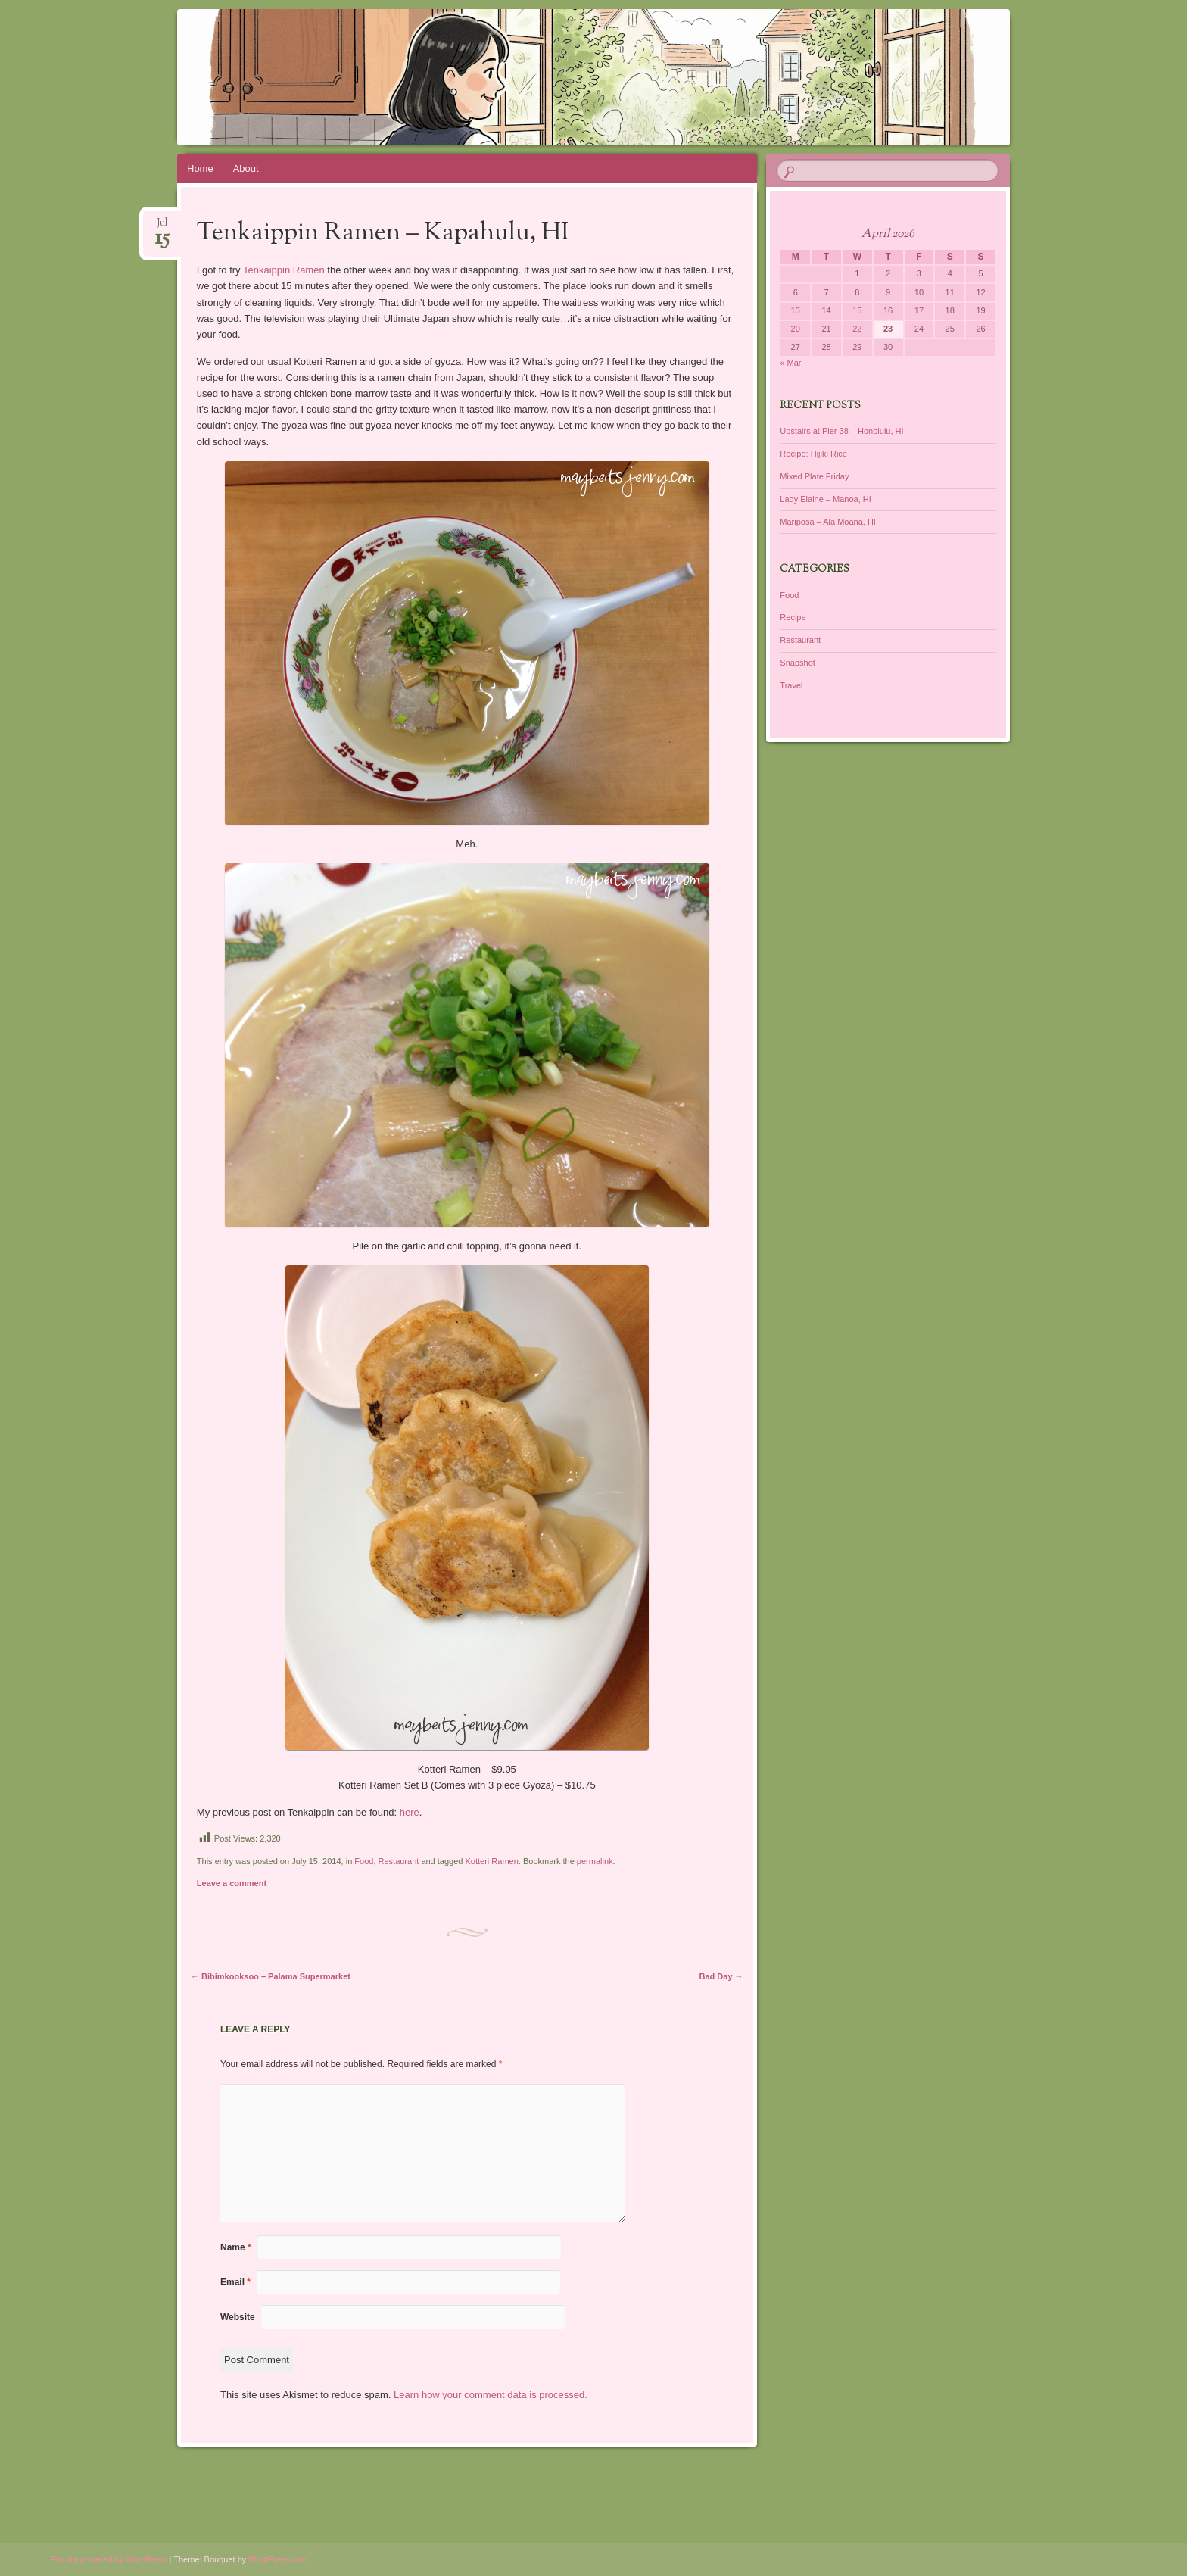  I want to click on Jul, so click(162, 228).